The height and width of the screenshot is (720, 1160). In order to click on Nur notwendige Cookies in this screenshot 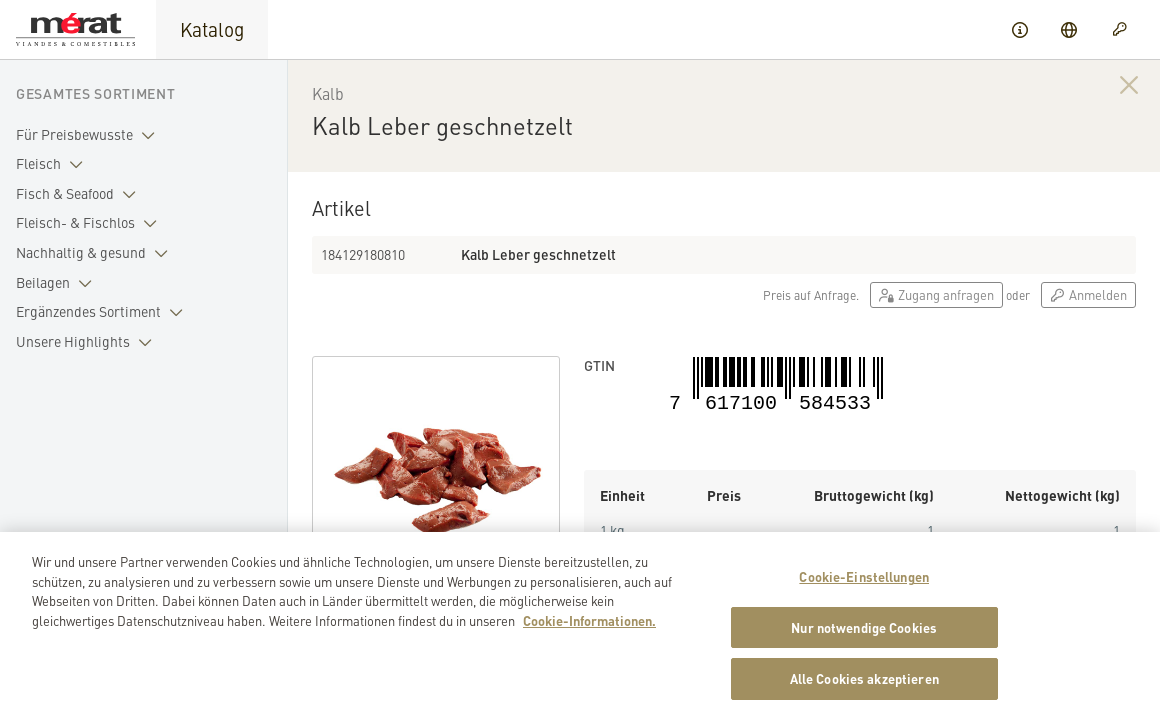, I will do `click(864, 638)`.